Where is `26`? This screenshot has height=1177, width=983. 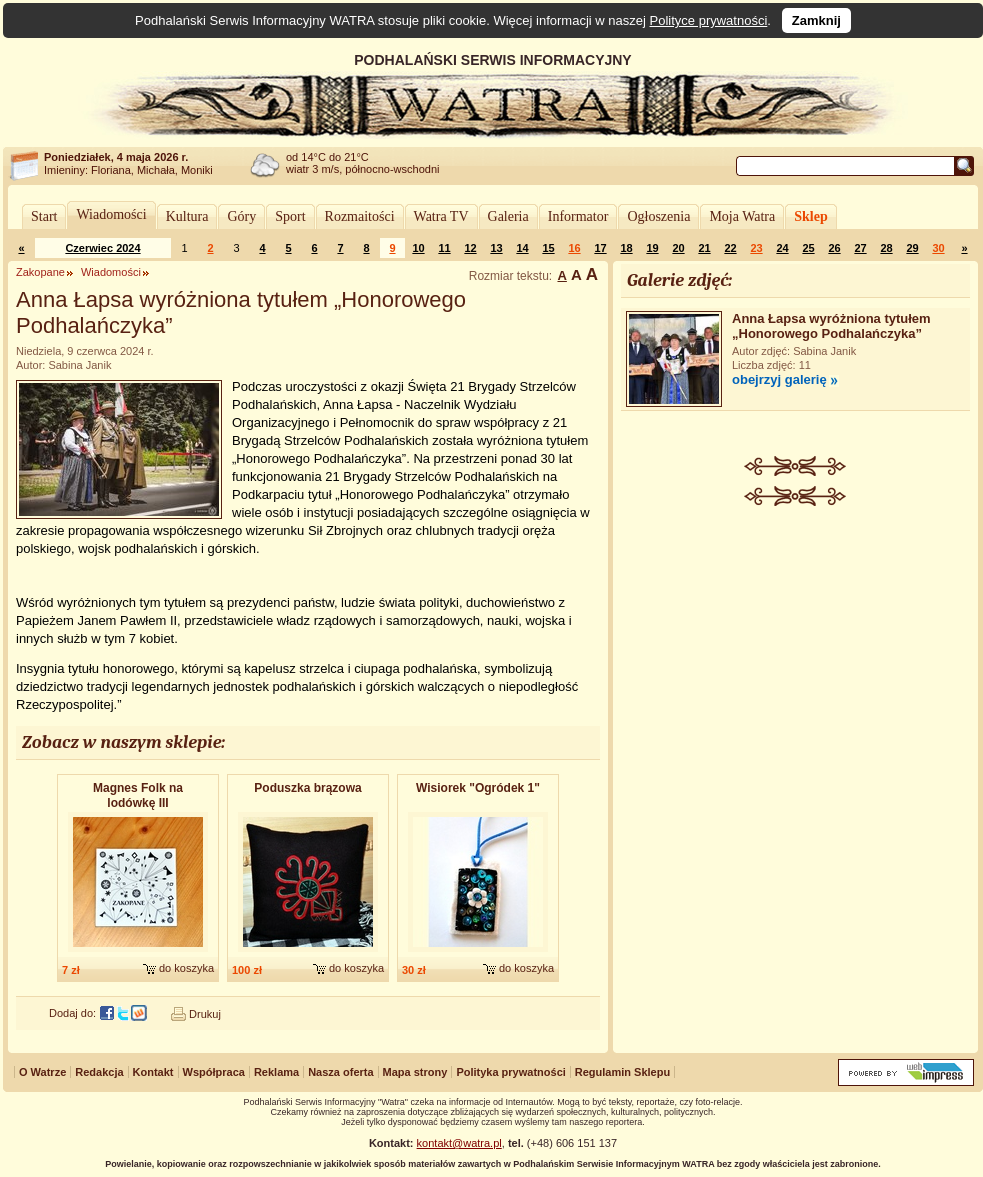
26 is located at coordinates (834, 248).